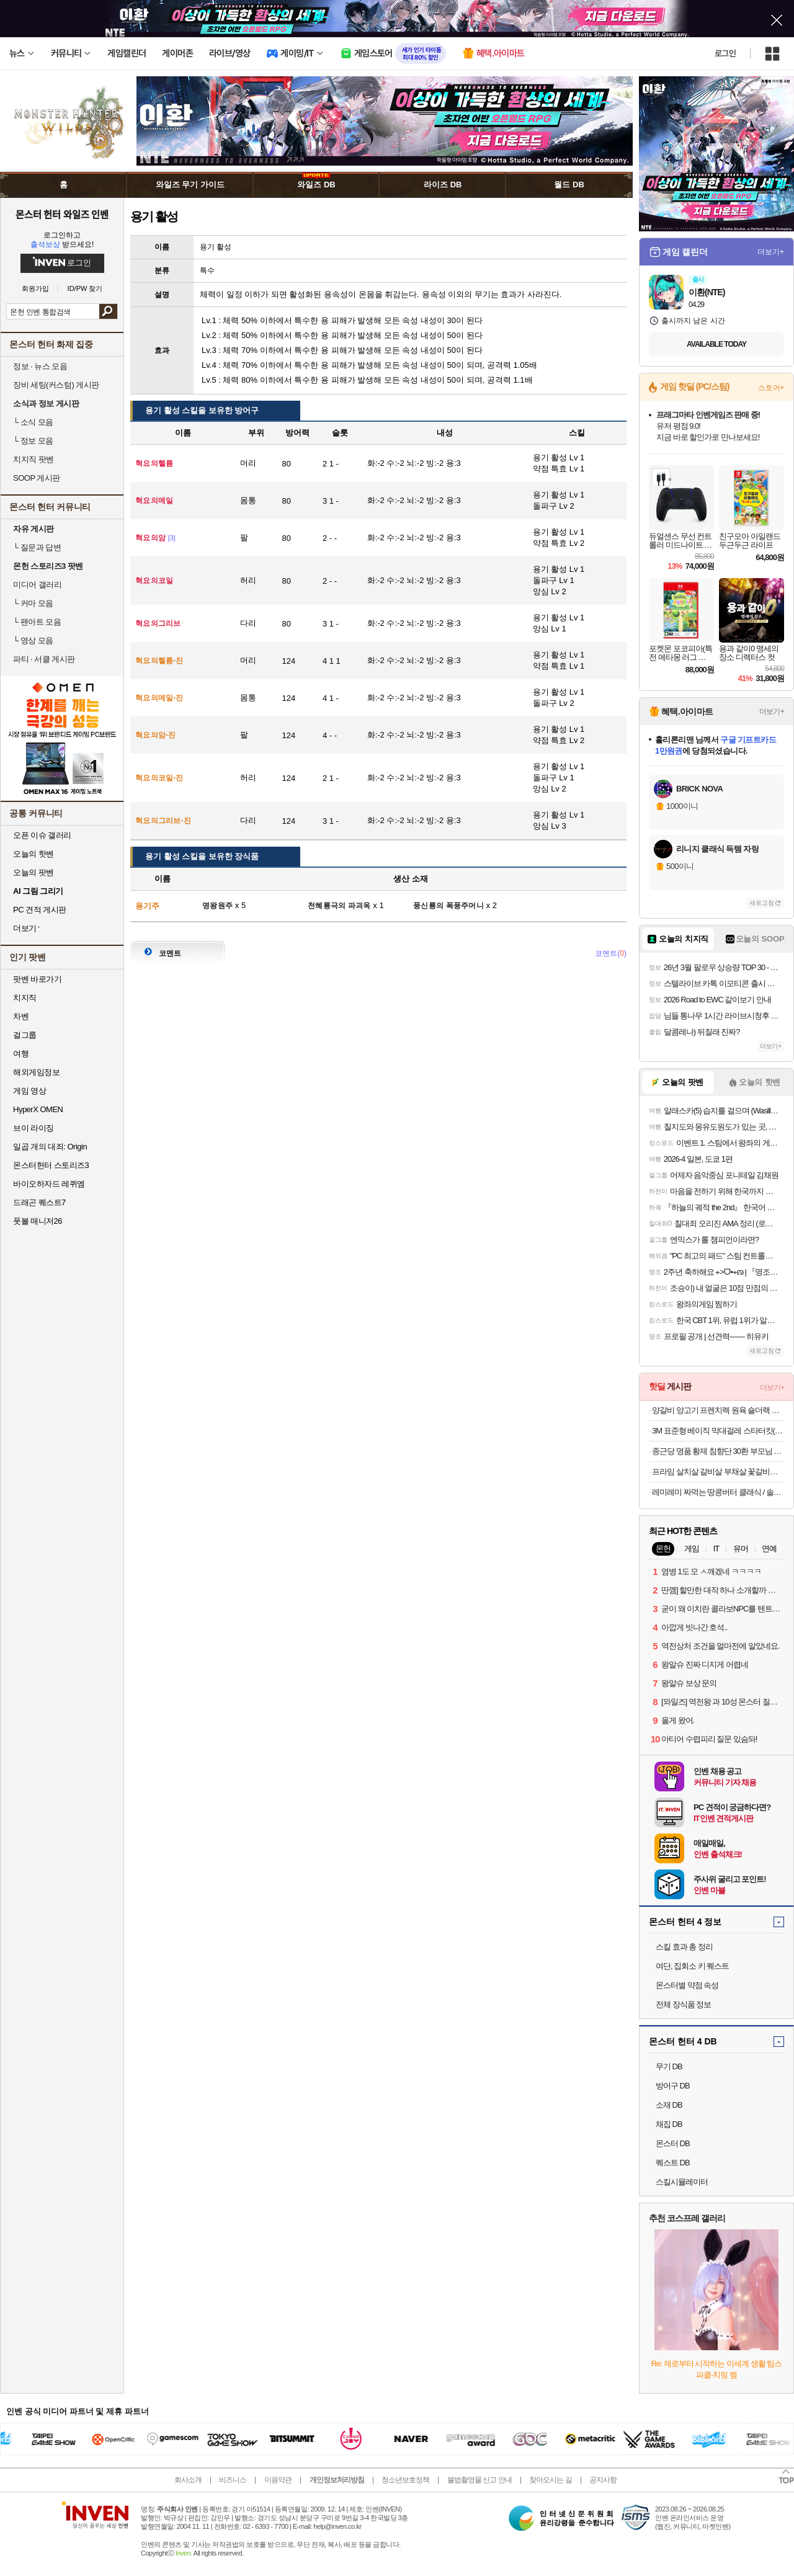  What do you see at coordinates (154, 580) in the screenshot?
I see `혁요의코일` at bounding box center [154, 580].